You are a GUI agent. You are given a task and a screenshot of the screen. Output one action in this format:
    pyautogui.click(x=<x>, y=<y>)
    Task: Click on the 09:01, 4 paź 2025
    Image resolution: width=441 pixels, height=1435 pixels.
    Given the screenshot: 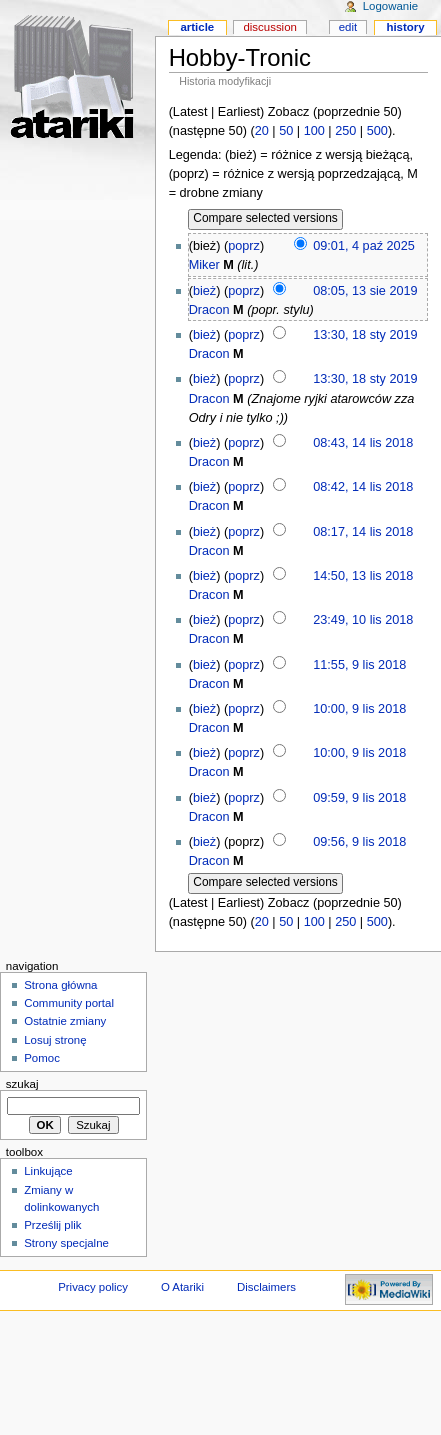 What is the action you would take?
    pyautogui.click(x=364, y=246)
    